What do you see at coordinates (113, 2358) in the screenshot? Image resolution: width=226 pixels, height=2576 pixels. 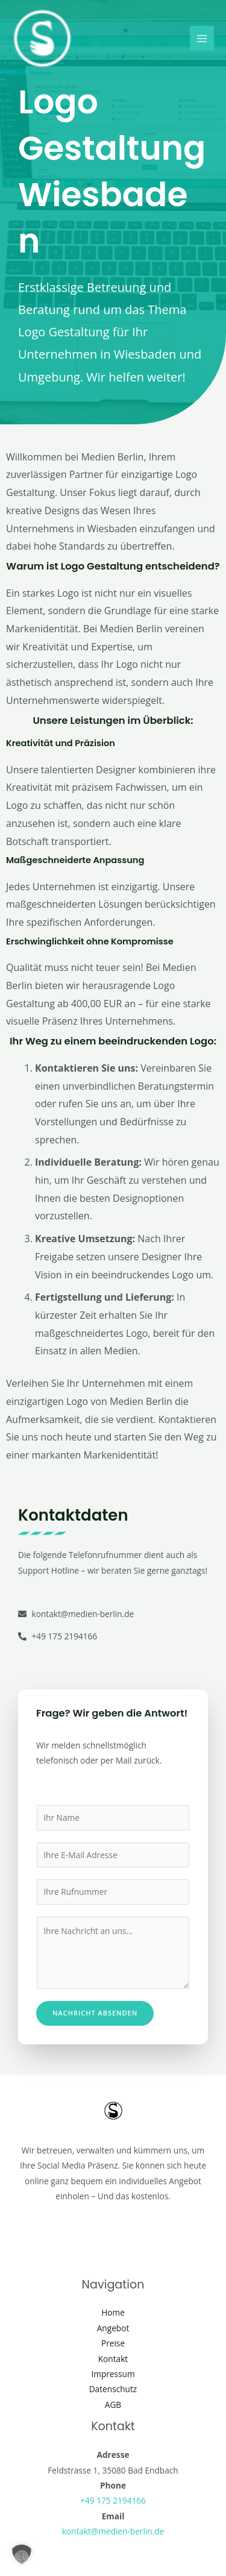 I see `Kontakt` at bounding box center [113, 2358].